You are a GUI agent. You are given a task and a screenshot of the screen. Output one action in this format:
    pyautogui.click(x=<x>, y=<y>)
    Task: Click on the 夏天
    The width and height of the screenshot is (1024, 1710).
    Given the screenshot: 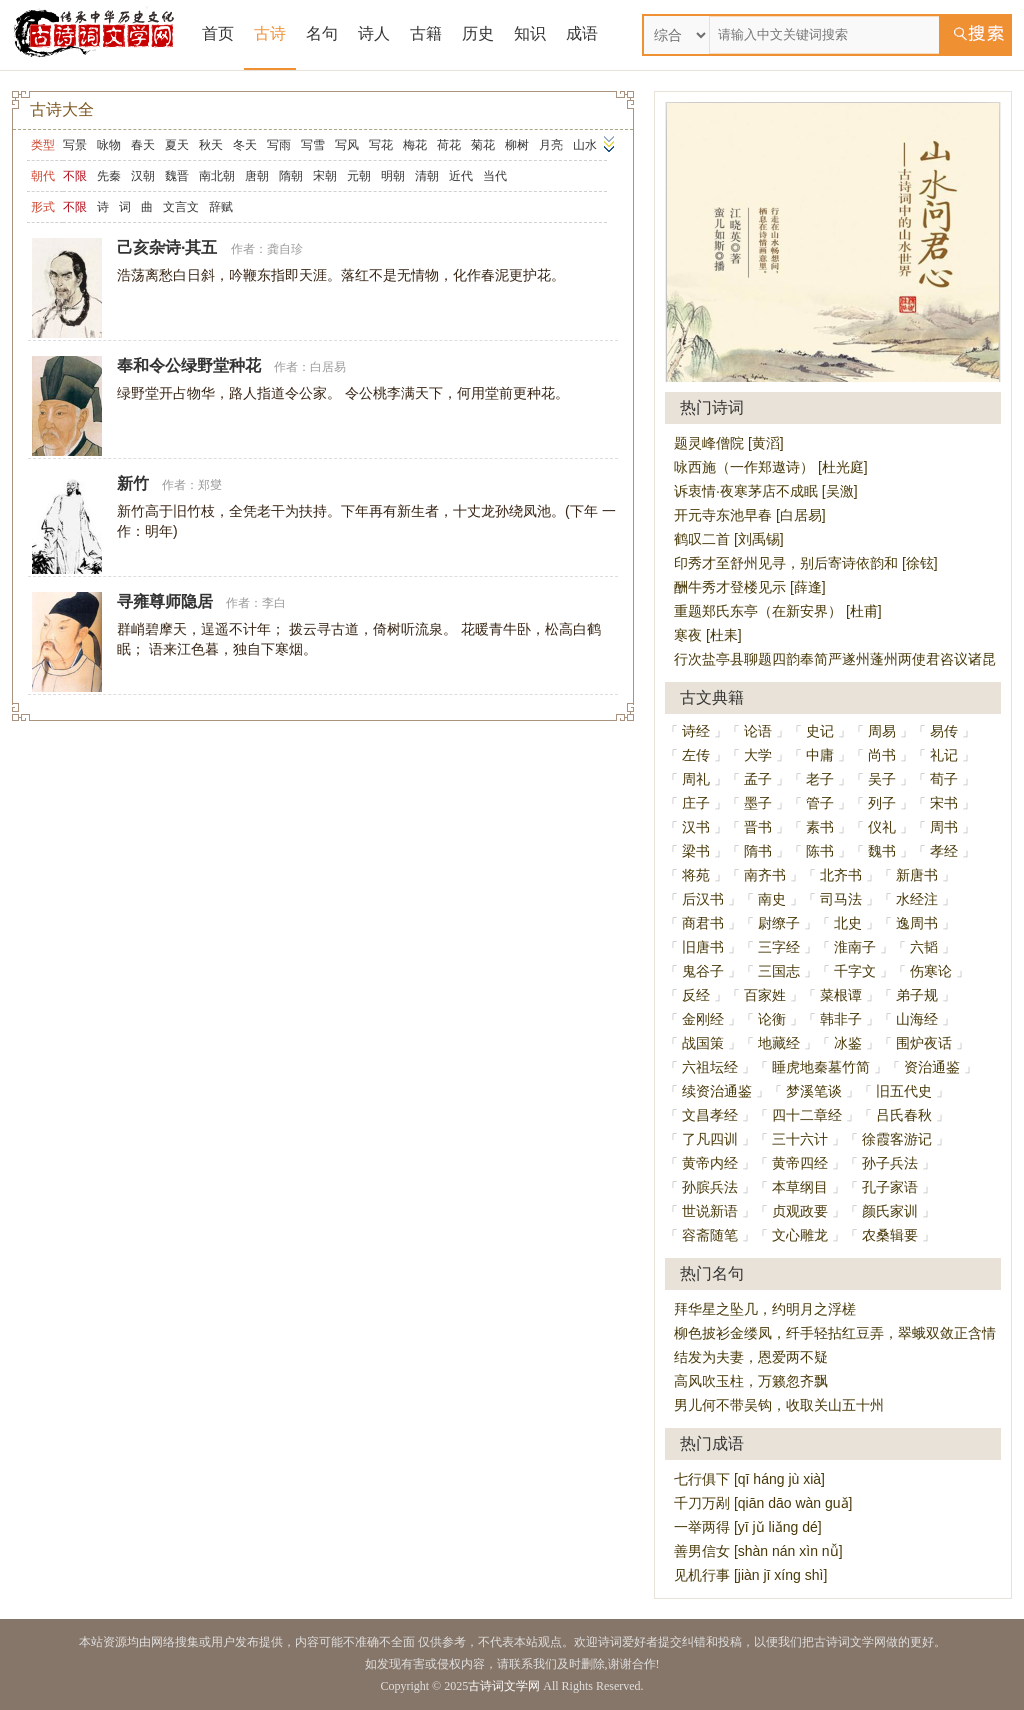 What is the action you would take?
    pyautogui.click(x=177, y=145)
    